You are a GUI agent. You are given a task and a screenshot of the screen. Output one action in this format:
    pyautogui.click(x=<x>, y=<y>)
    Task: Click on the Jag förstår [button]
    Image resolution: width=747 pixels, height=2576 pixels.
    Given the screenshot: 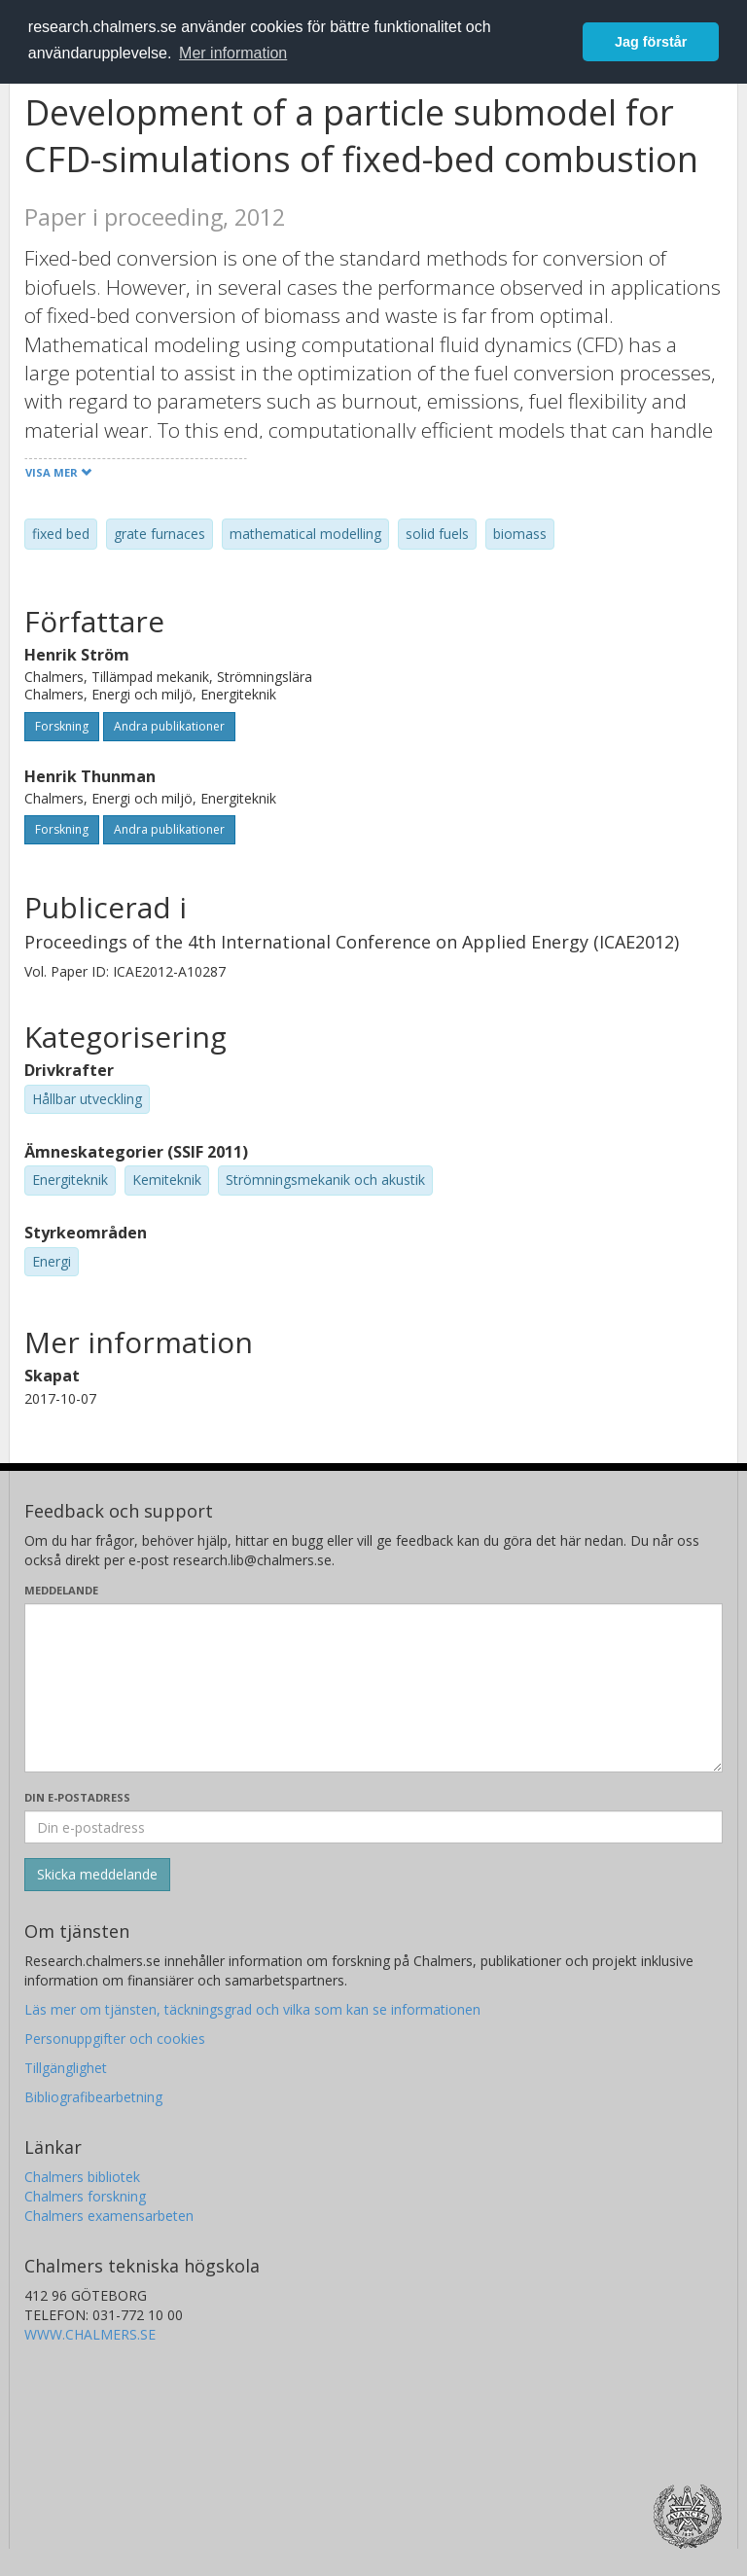 What is the action you would take?
    pyautogui.click(x=651, y=42)
    